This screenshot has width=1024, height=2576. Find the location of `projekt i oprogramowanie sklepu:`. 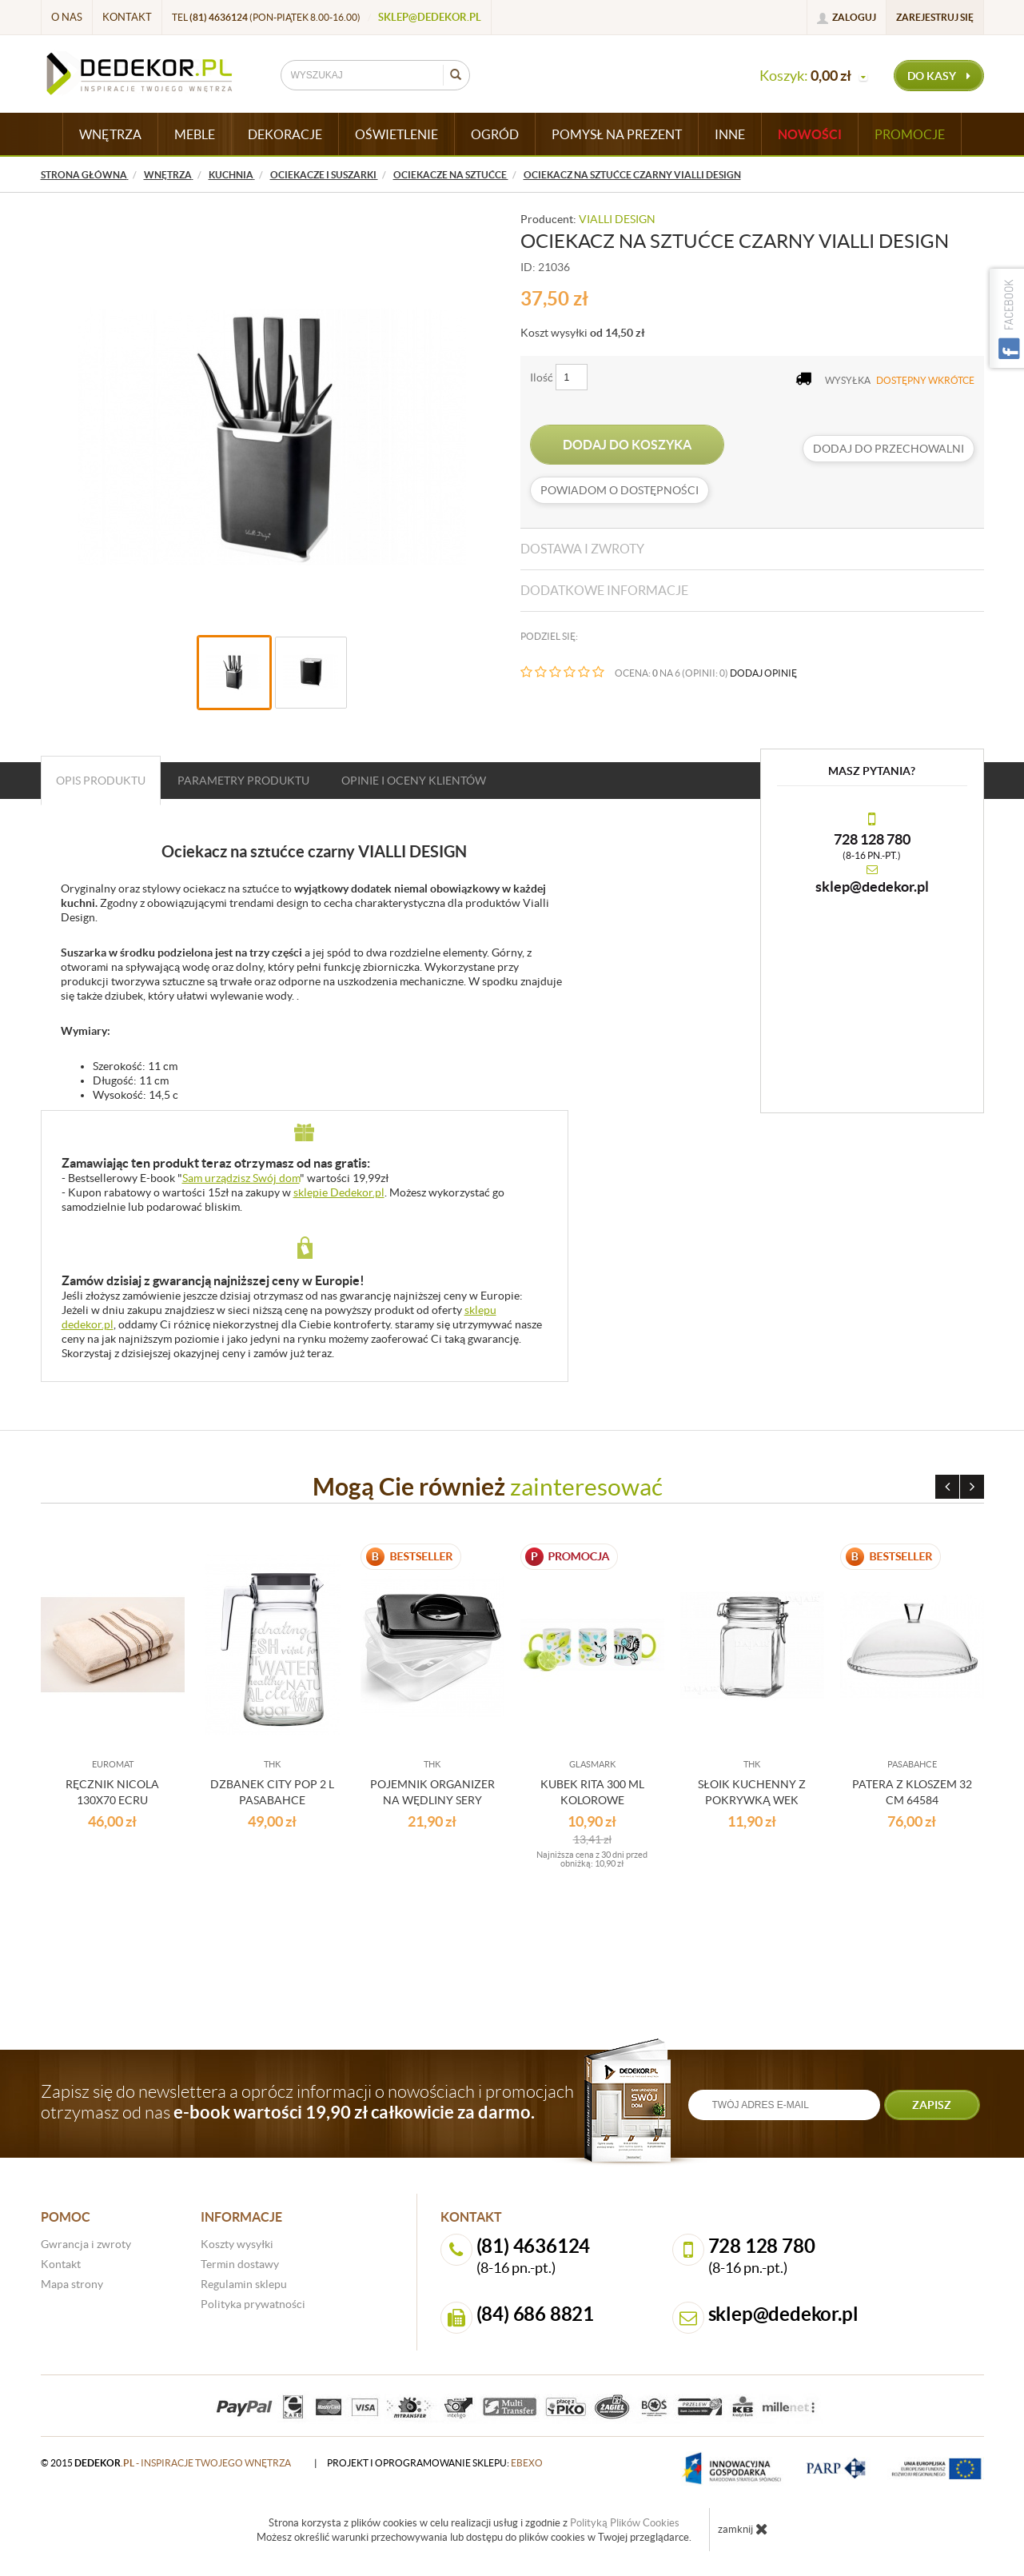

projekt i oprogramowanie sklepu: is located at coordinates (435, 2463).